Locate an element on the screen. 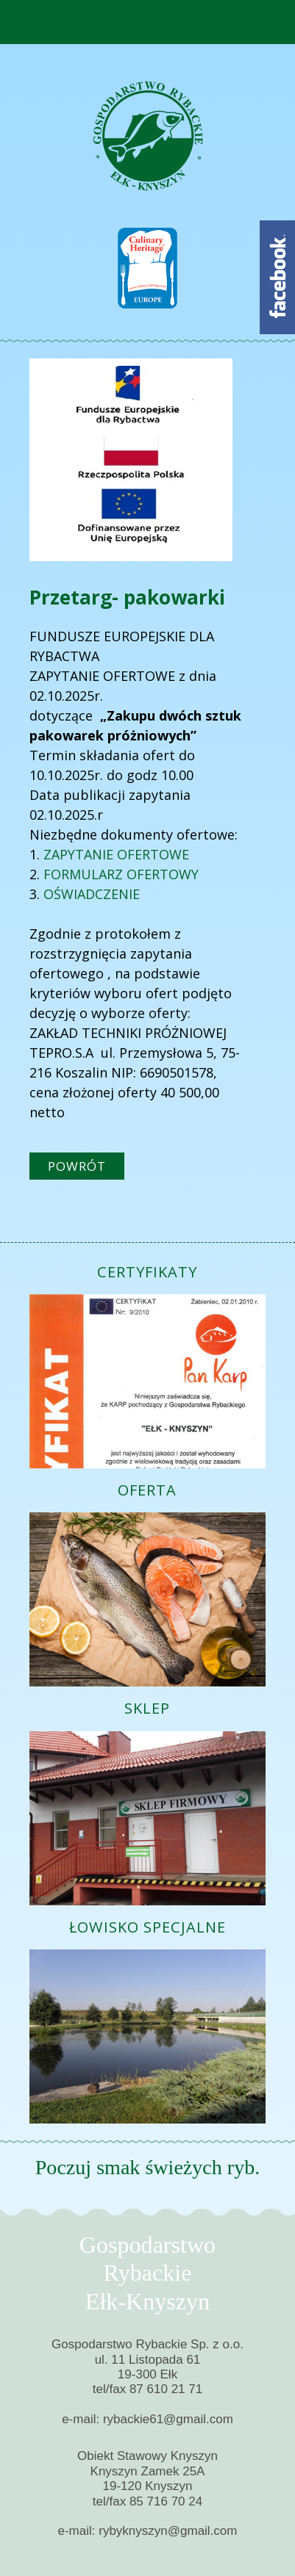 The width and height of the screenshot is (295, 2576). Przetarg- pakowarki is located at coordinates (127, 597).